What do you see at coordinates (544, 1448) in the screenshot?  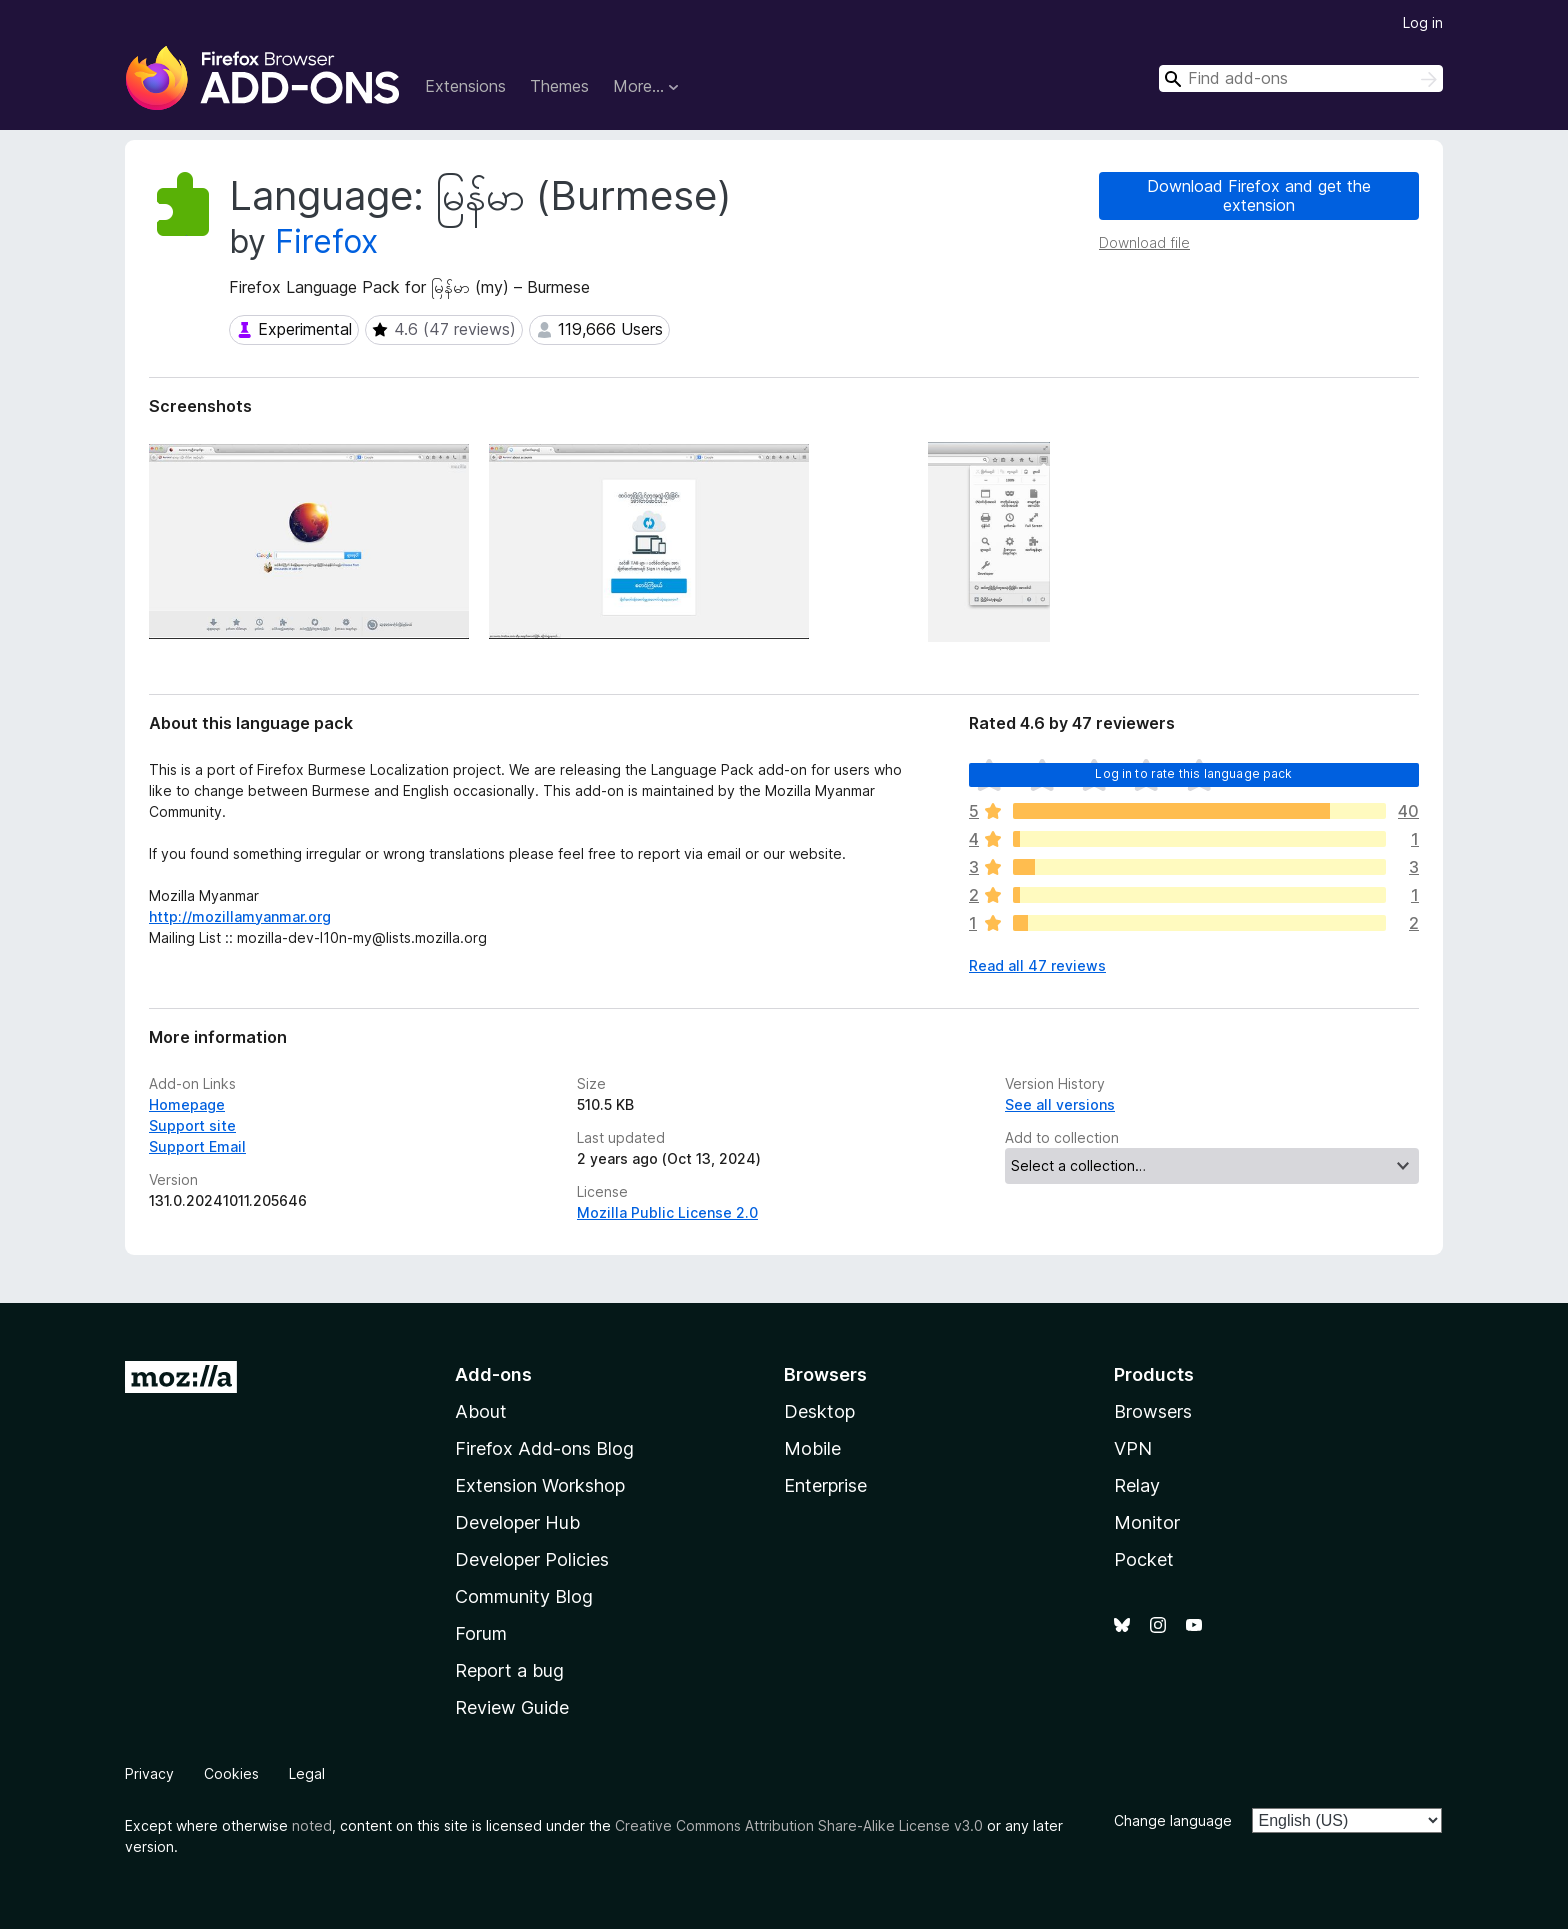 I see `Firefox Add-ons Blog` at bounding box center [544, 1448].